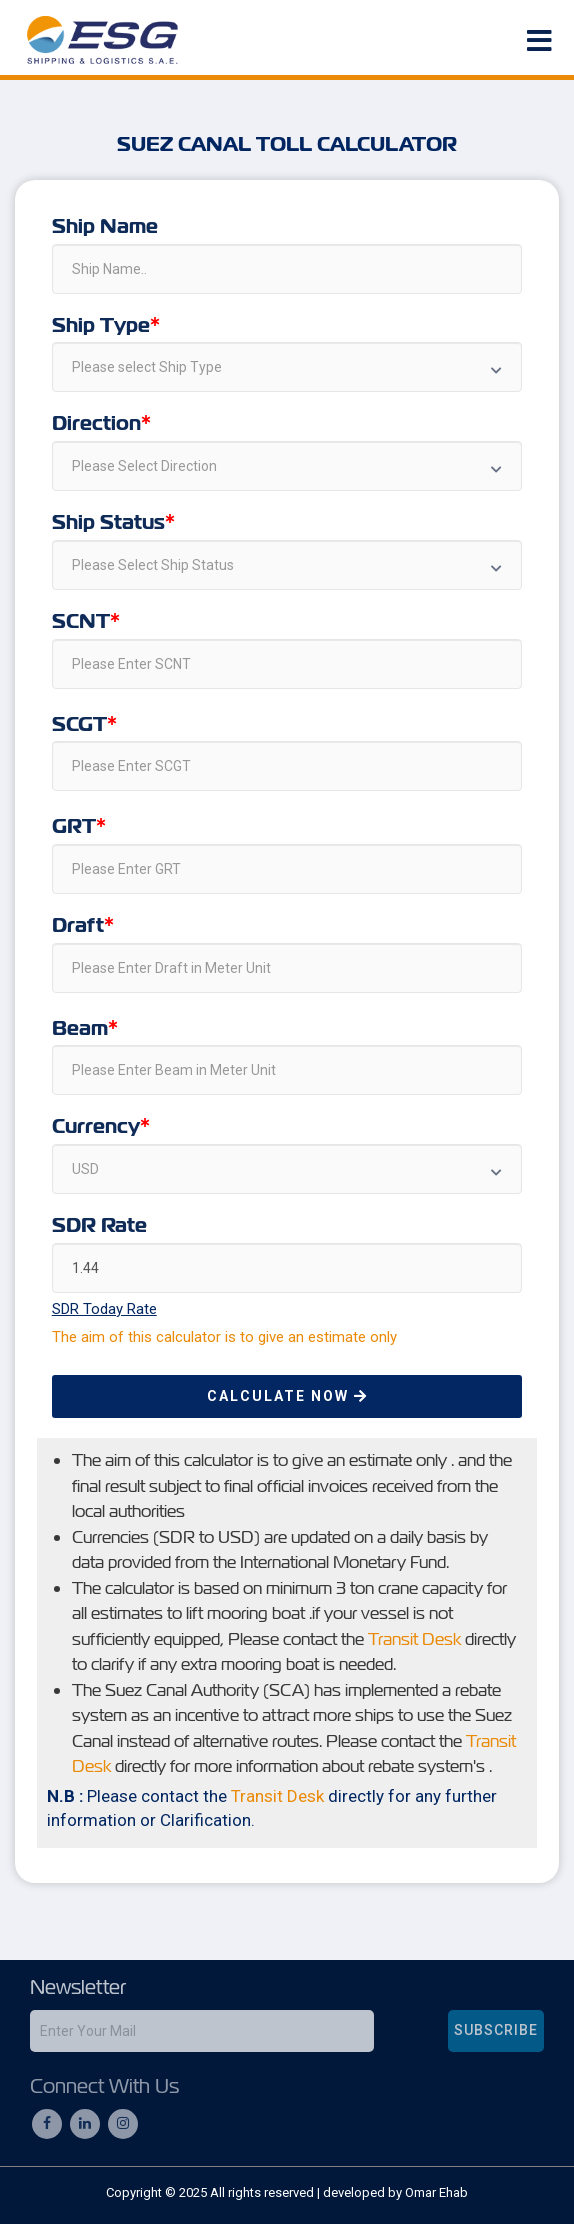 The height and width of the screenshot is (2224, 574). I want to click on Ship Type, so click(101, 326).